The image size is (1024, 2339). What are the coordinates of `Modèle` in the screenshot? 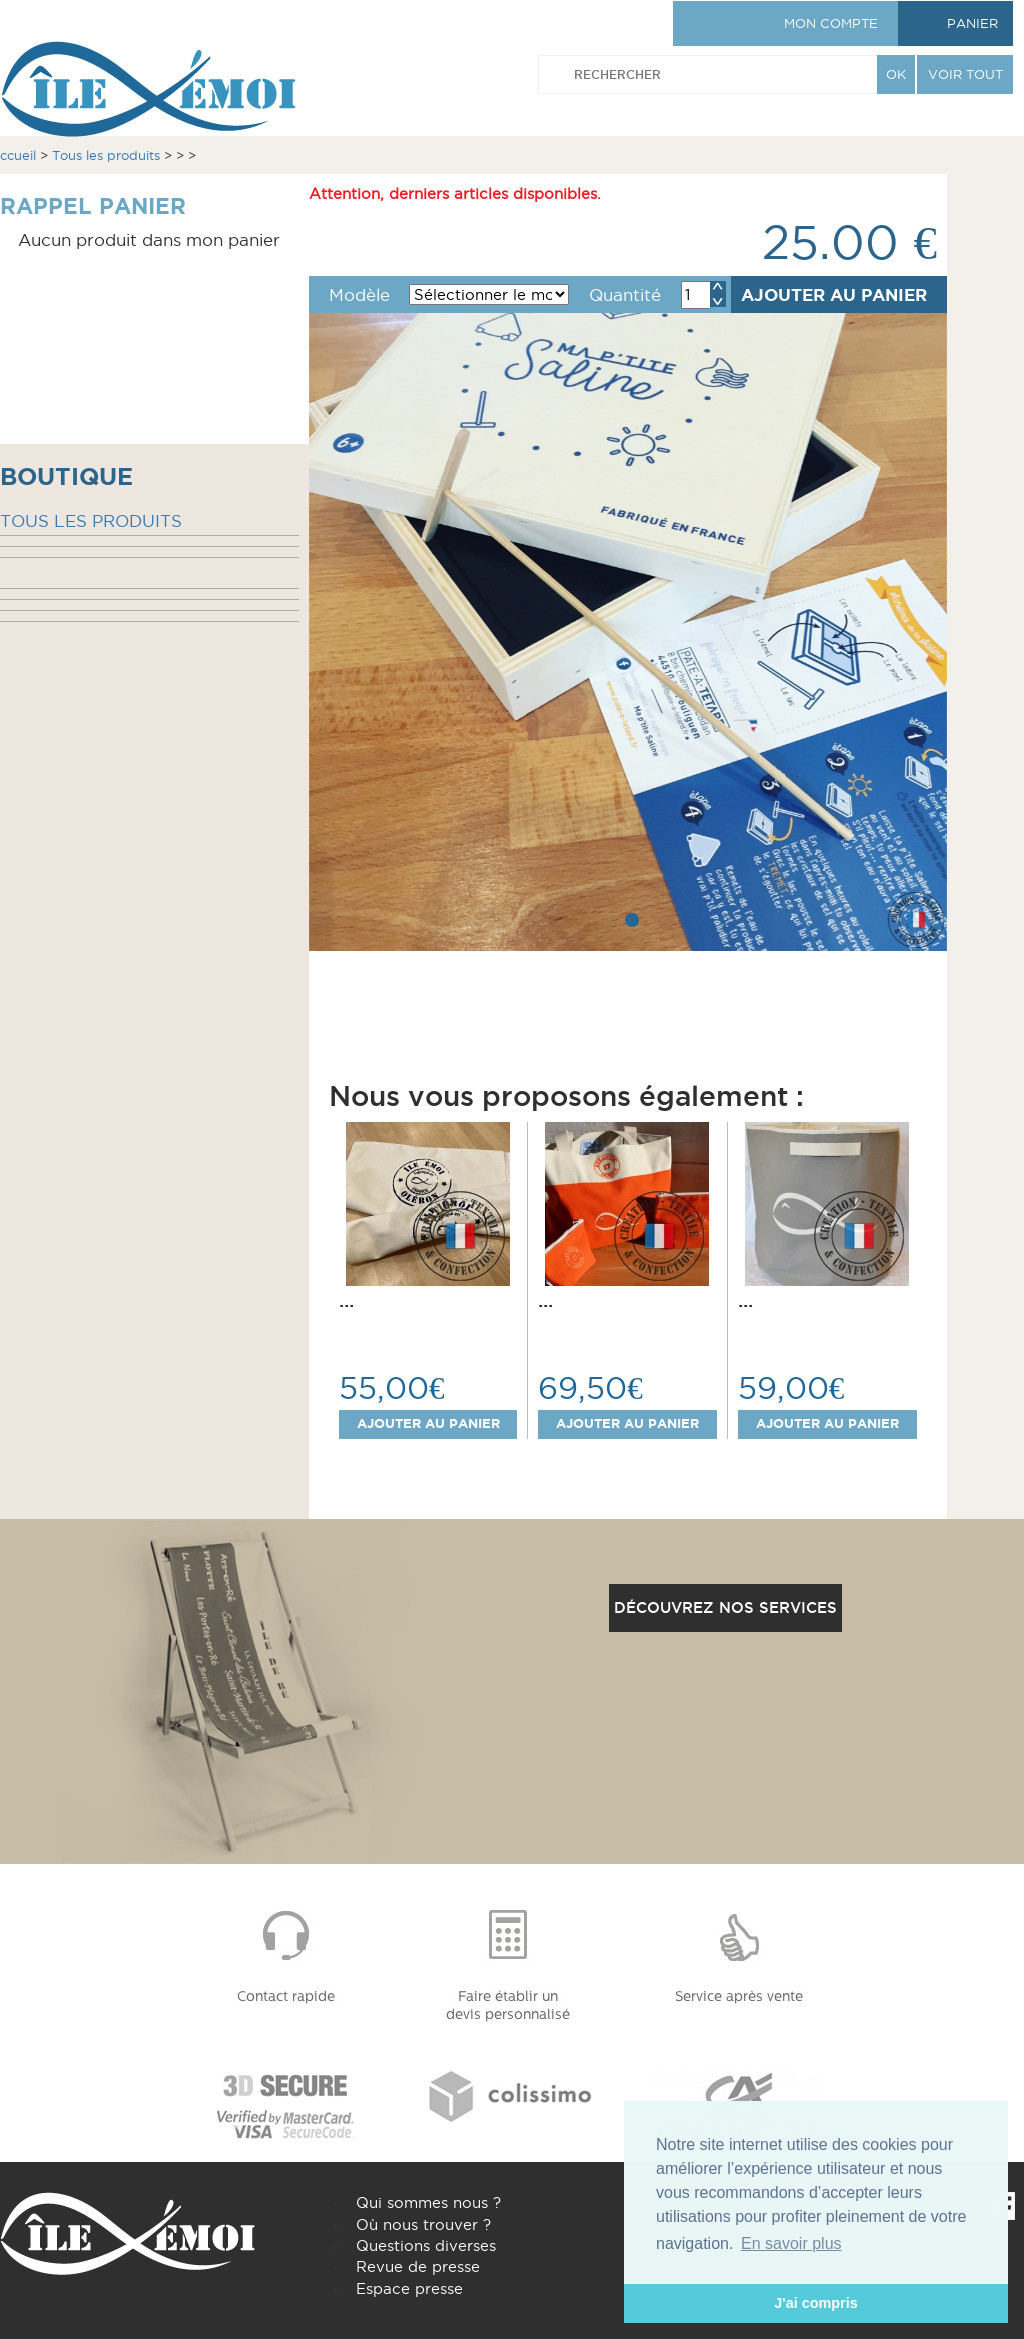 It's located at (359, 295).